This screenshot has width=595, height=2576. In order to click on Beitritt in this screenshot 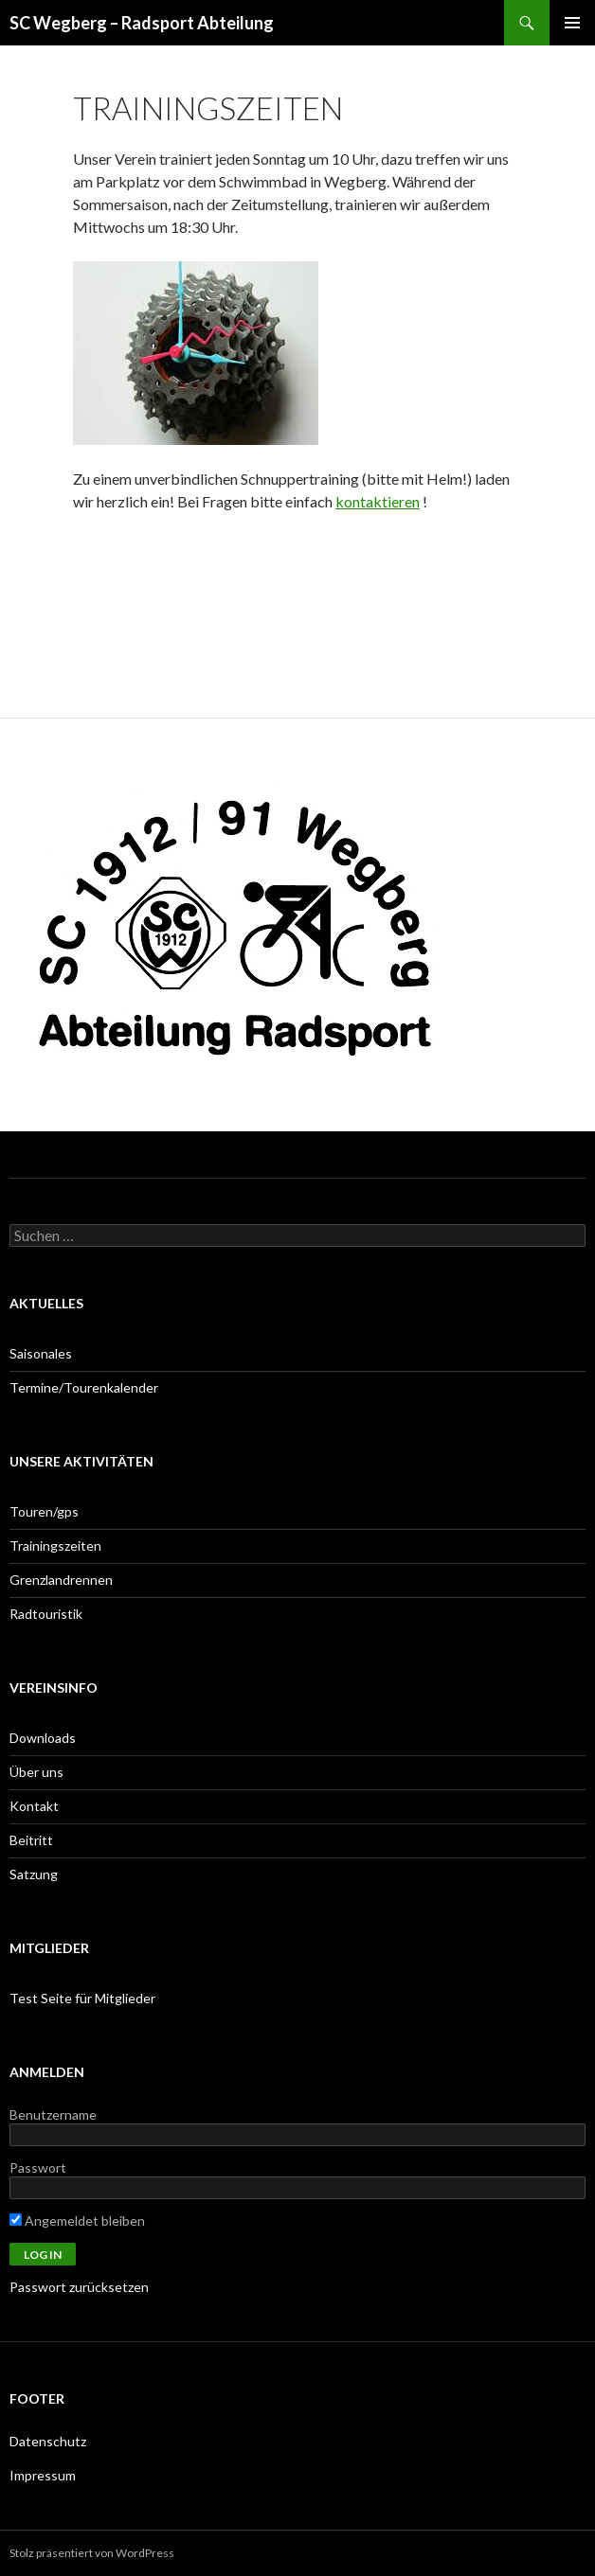, I will do `click(31, 1840)`.